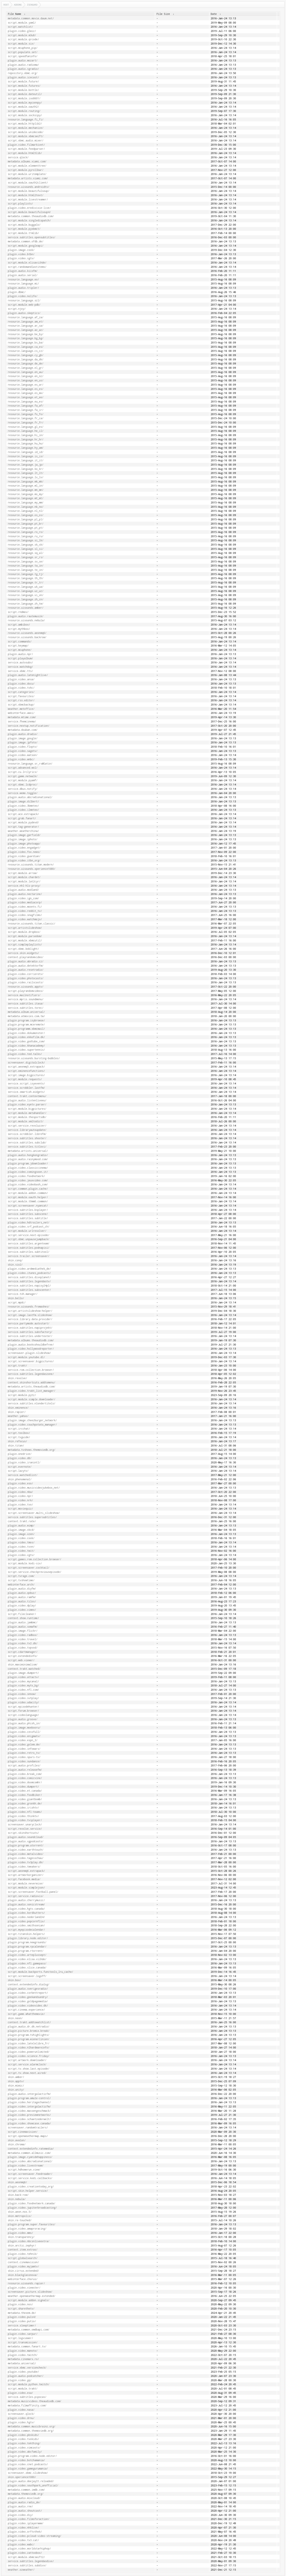 The image size is (286, 2576). I want to click on plugin.video.3bmeteo/, so click(23, 805).